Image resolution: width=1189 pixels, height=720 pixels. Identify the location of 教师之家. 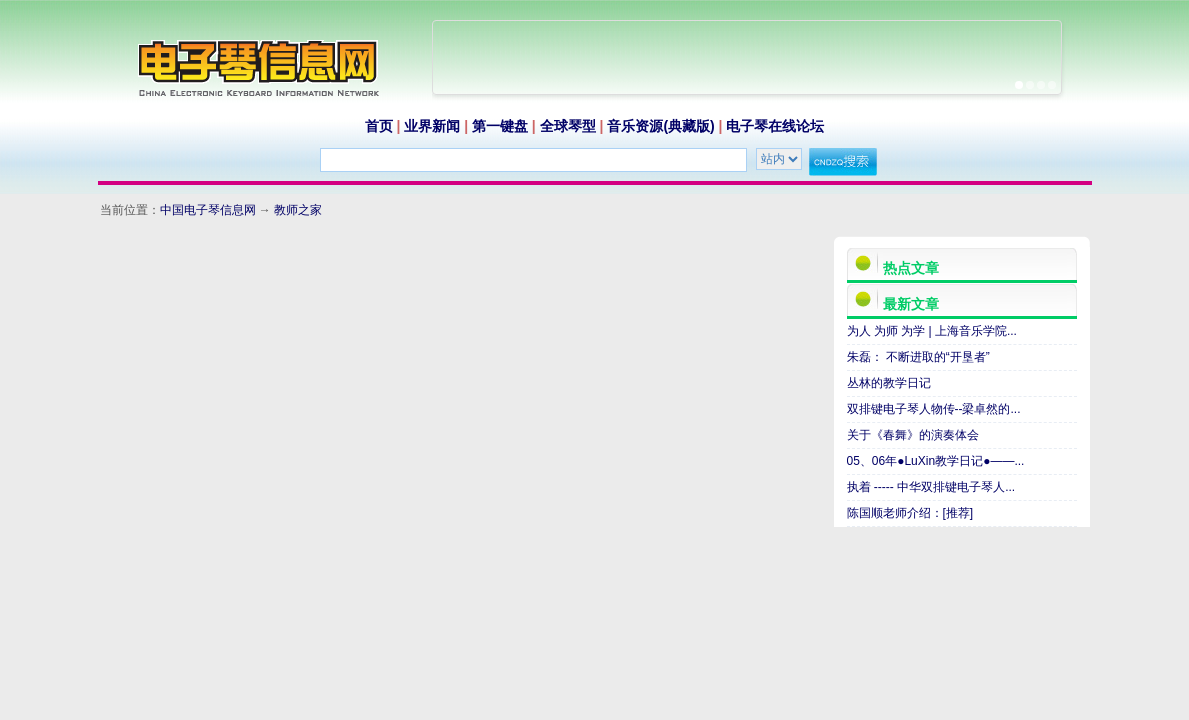
(298, 210).